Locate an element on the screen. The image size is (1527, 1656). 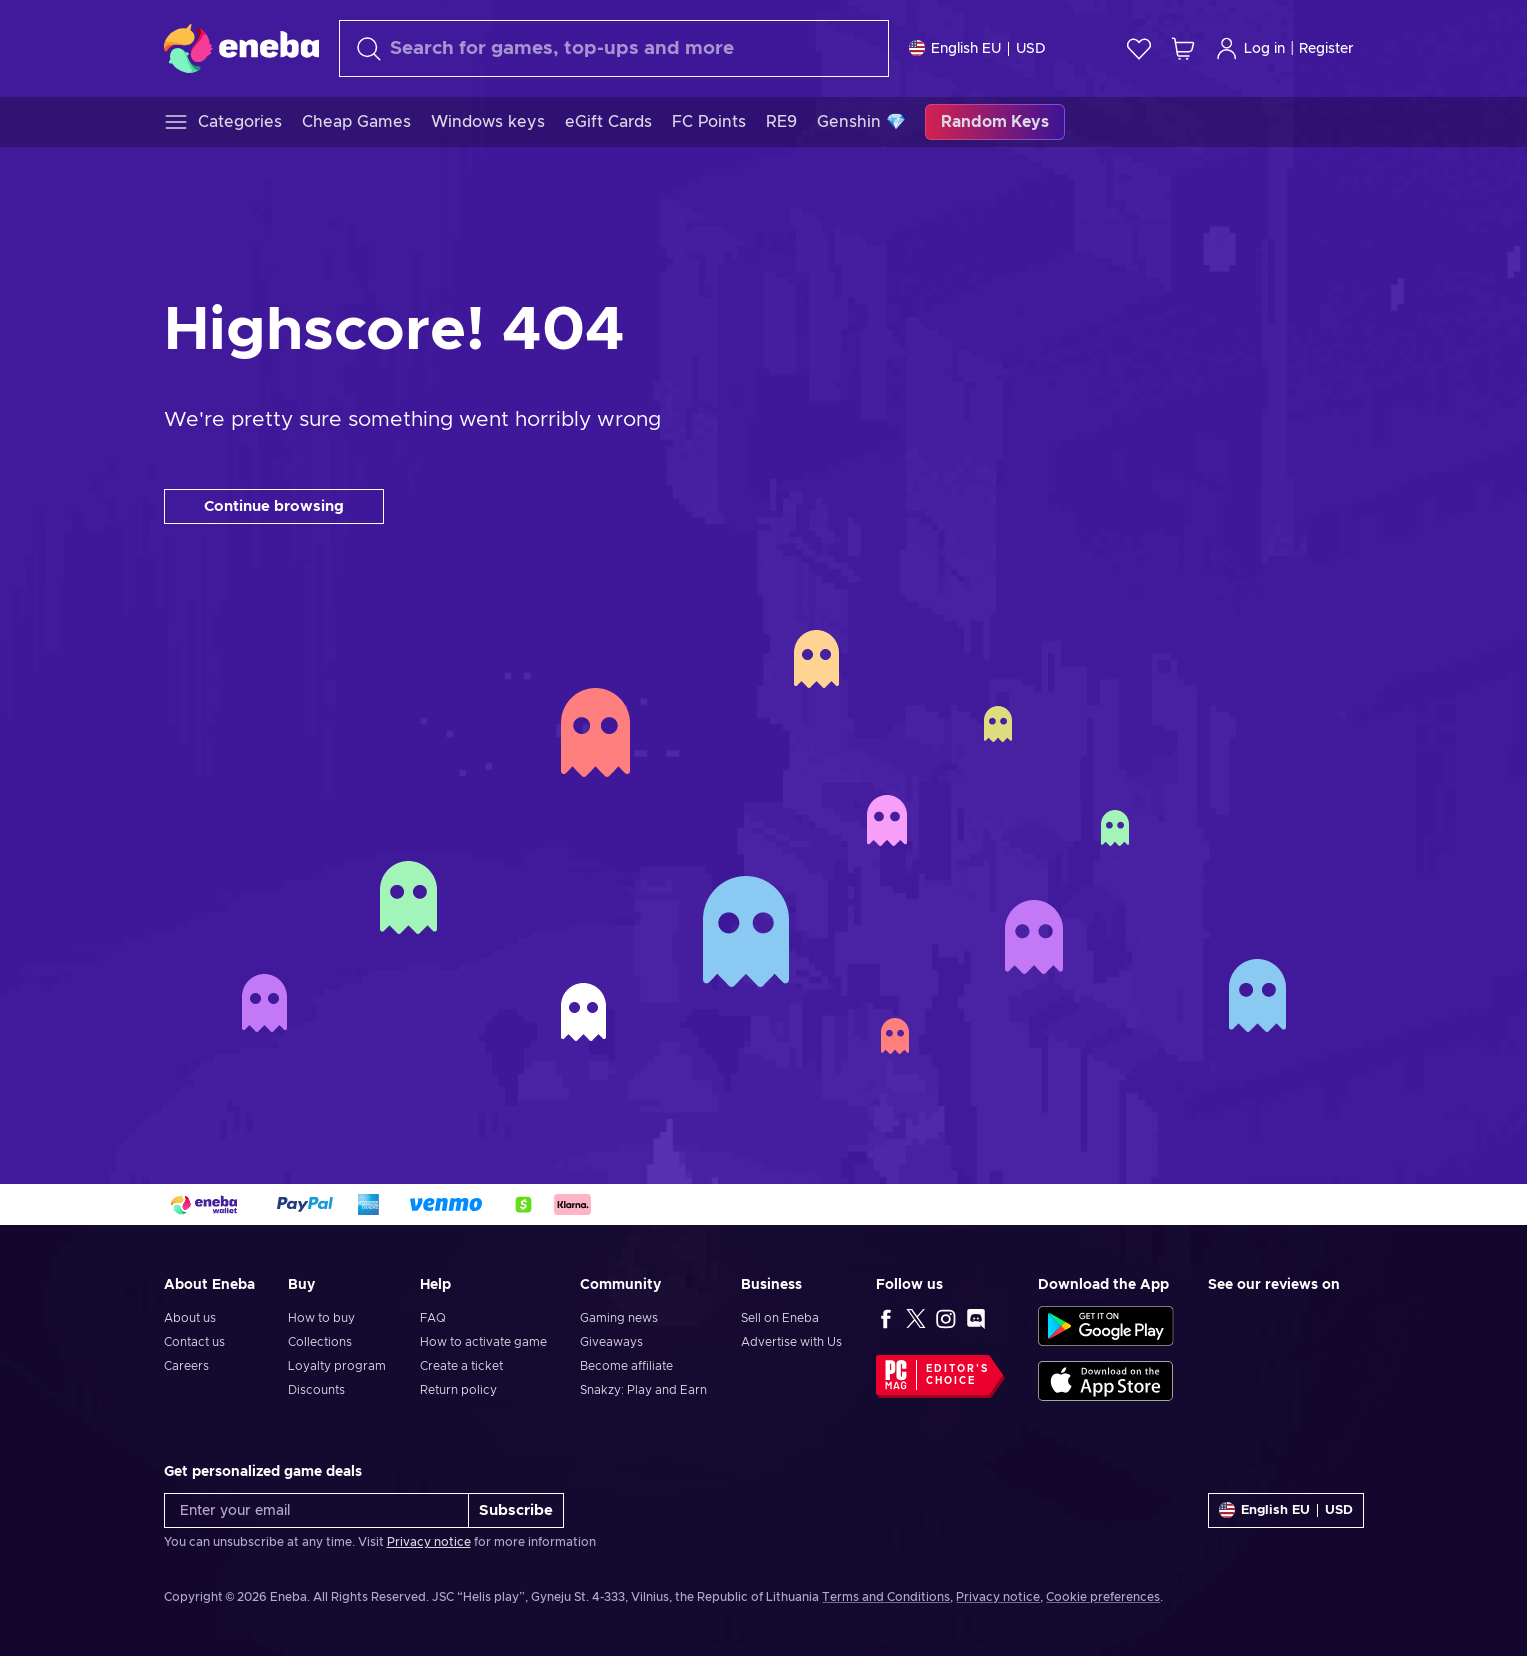
How to buy is located at coordinates (321, 1318).